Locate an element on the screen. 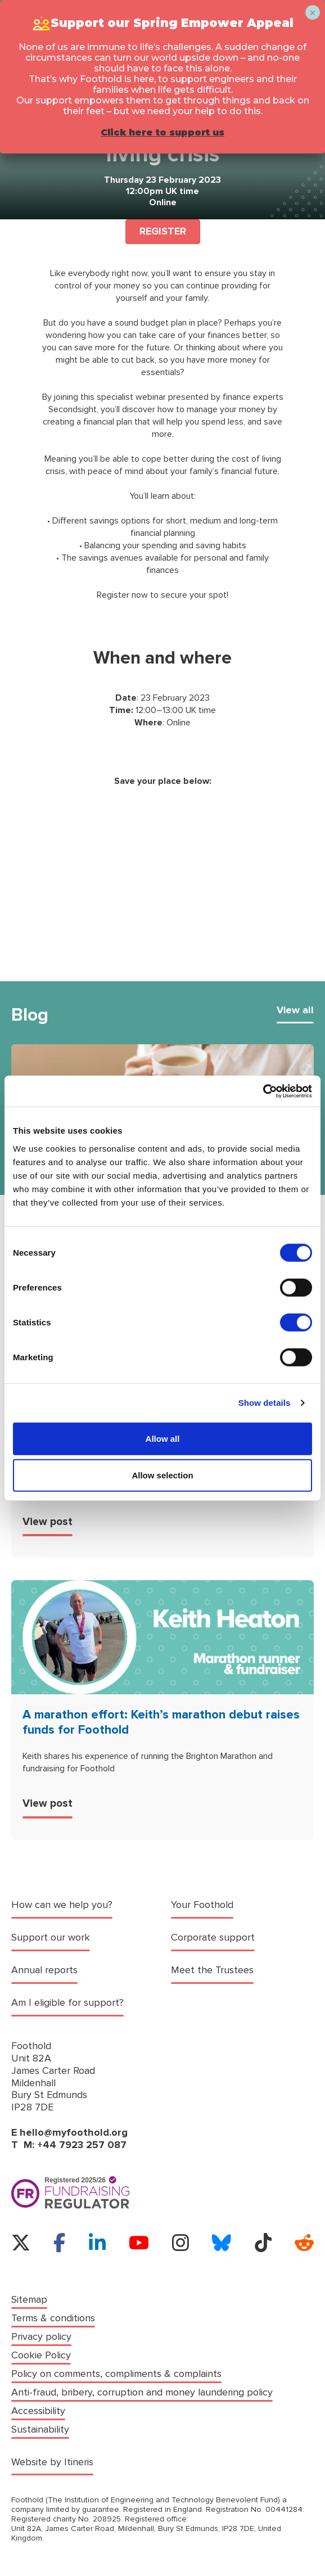  Sitemap is located at coordinates (29, 2300).